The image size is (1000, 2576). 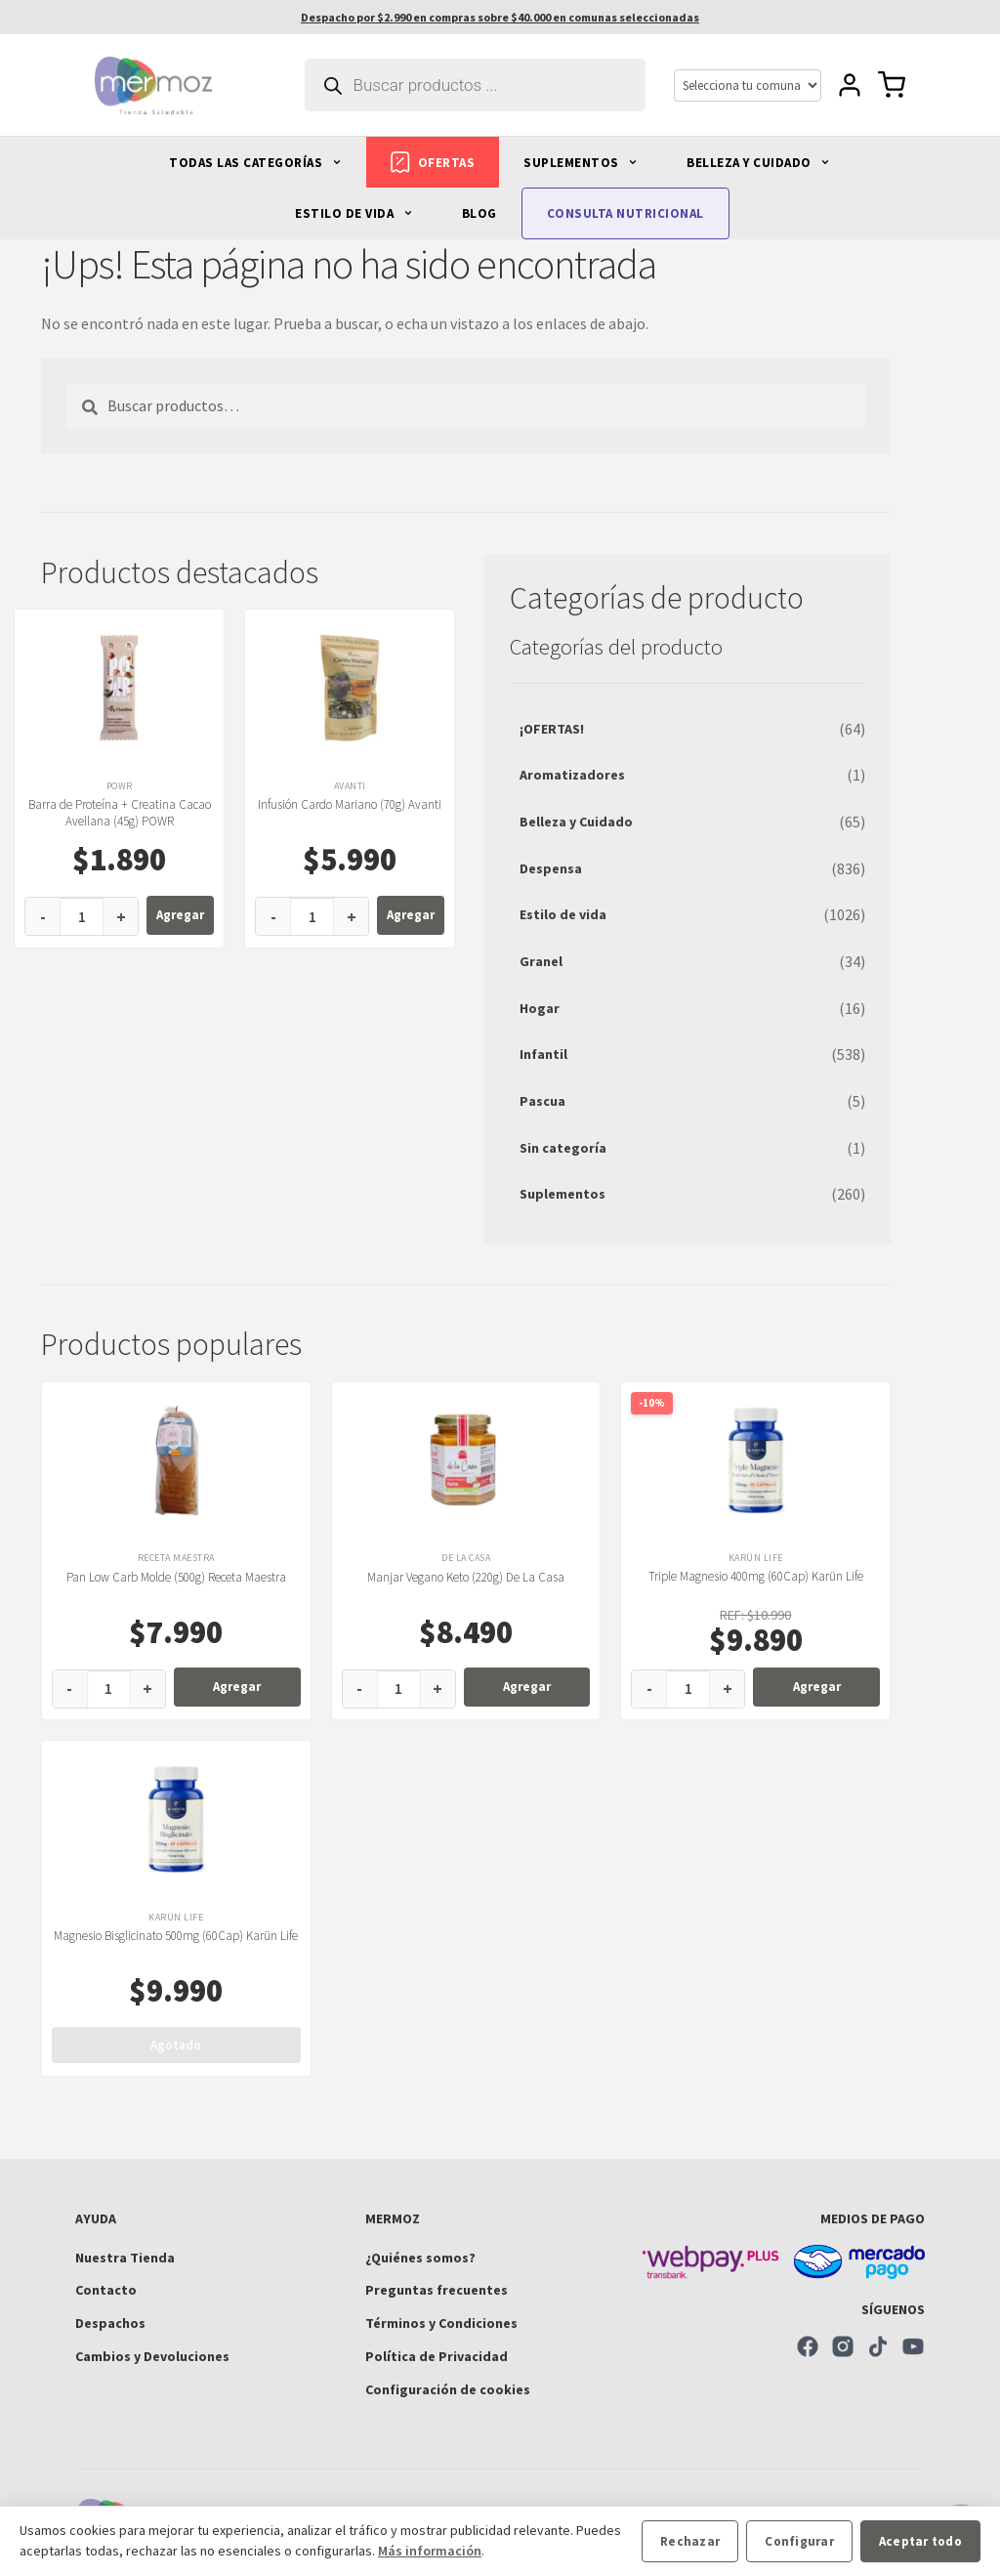 What do you see at coordinates (433, 162) in the screenshot?
I see `OFERTAS` at bounding box center [433, 162].